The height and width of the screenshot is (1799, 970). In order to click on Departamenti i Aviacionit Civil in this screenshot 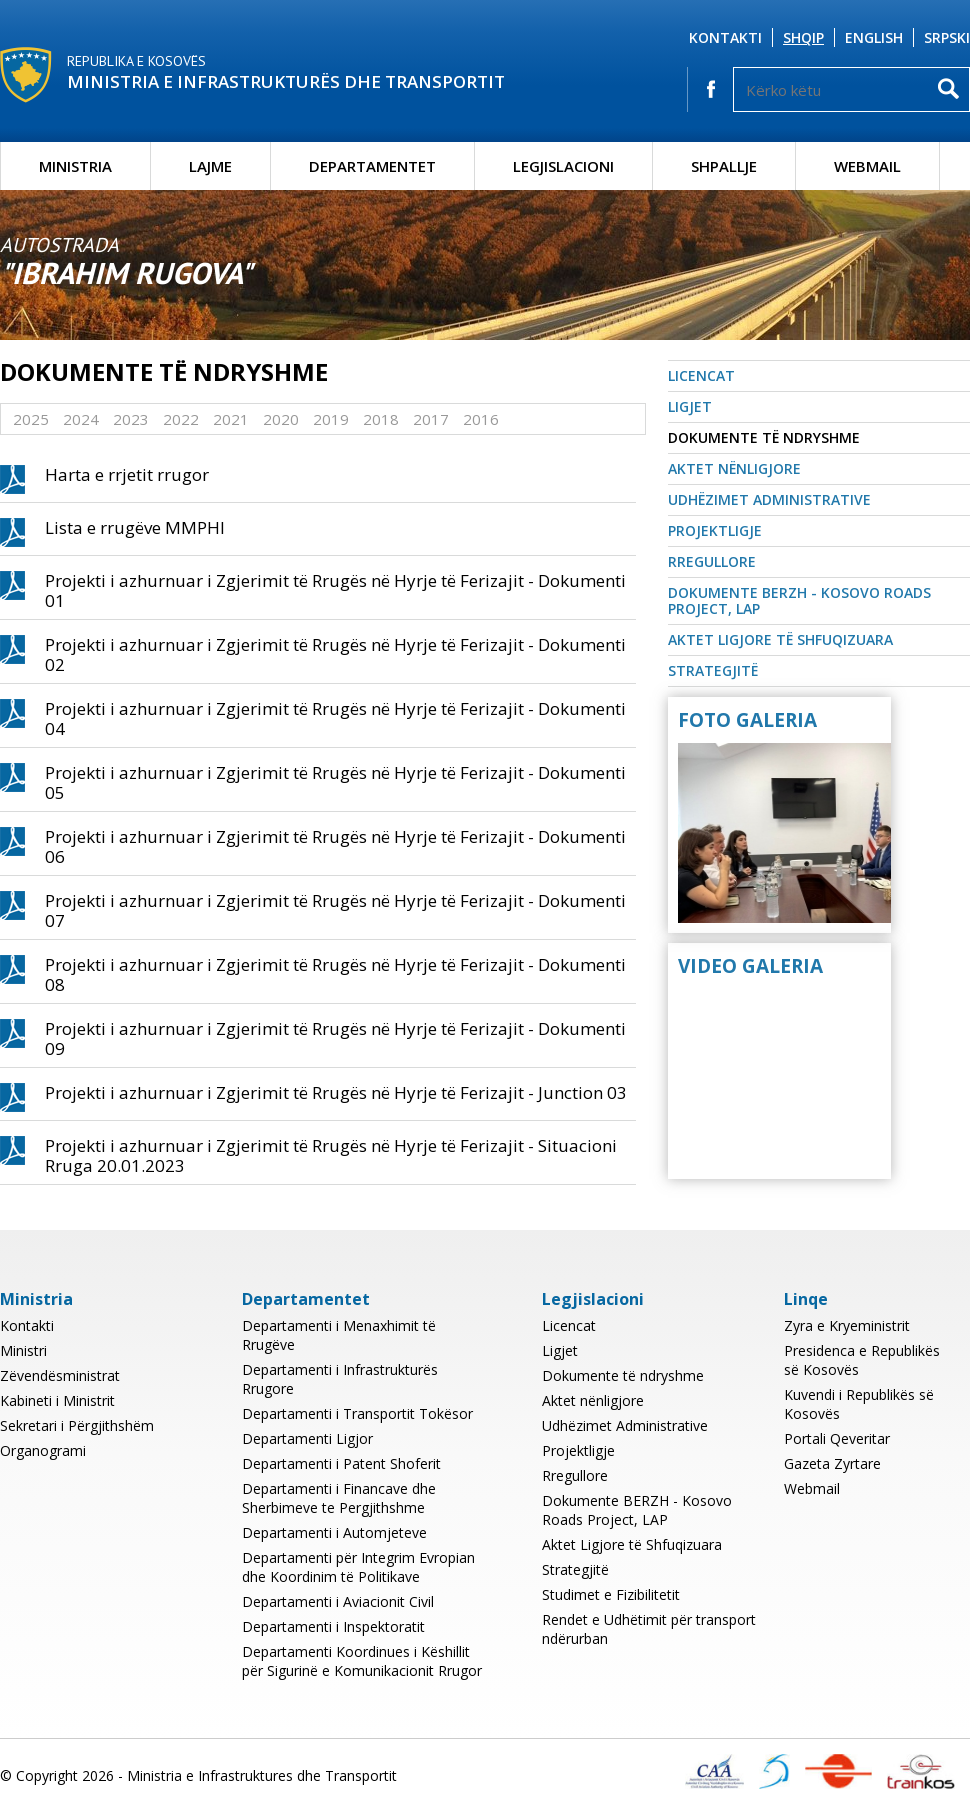, I will do `click(338, 1601)`.